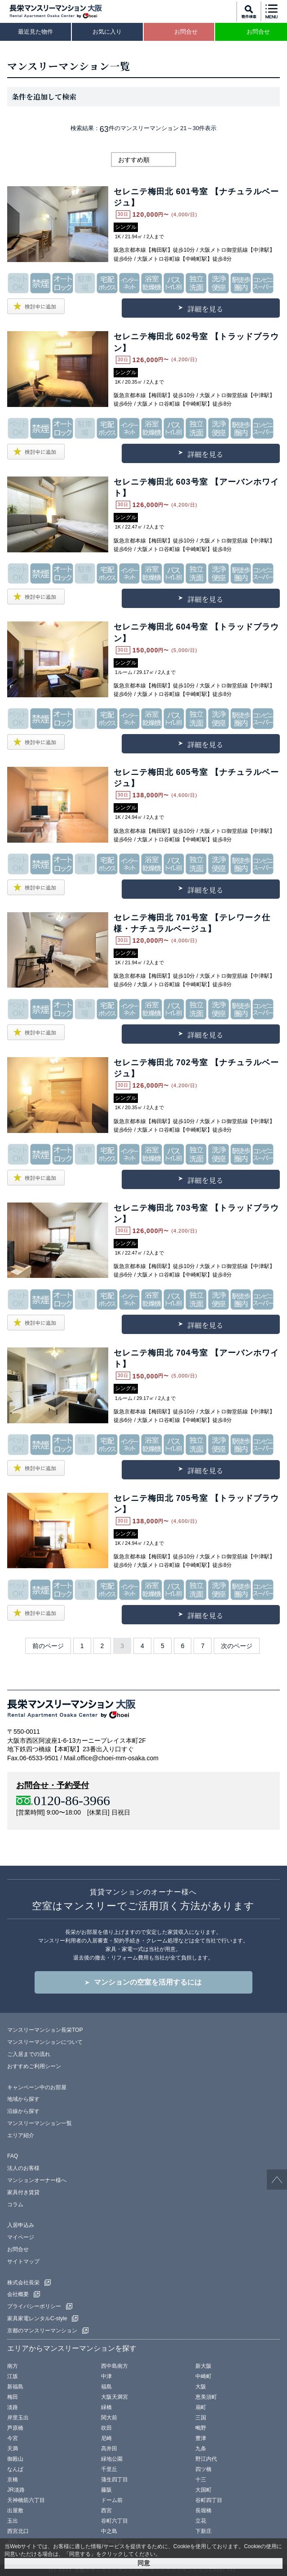 Image resolution: width=287 pixels, height=2576 pixels. Describe the element at coordinates (203, 2510) in the screenshot. I see `長堀橋` at that location.